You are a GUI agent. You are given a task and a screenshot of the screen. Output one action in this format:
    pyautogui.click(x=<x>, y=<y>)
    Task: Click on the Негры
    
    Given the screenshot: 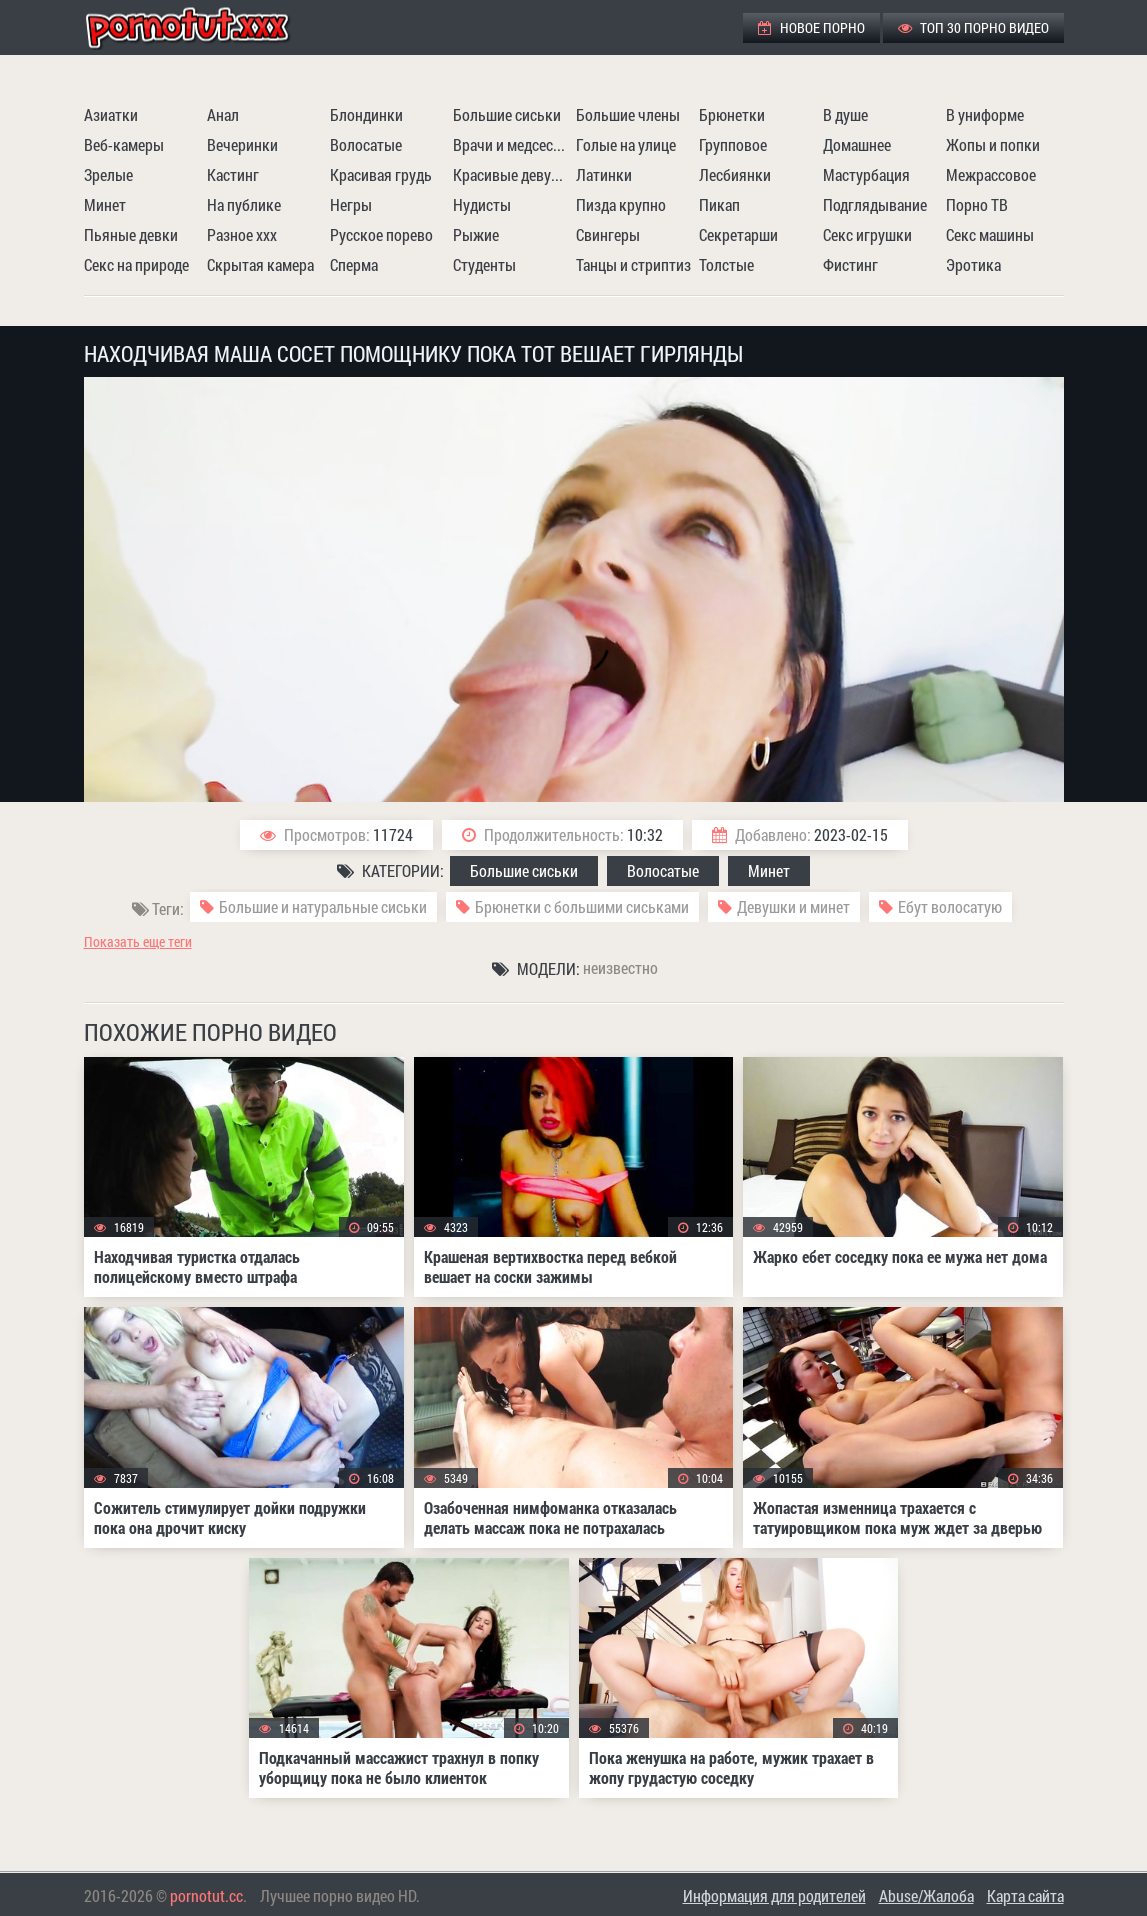 What is the action you would take?
    pyautogui.click(x=351, y=204)
    